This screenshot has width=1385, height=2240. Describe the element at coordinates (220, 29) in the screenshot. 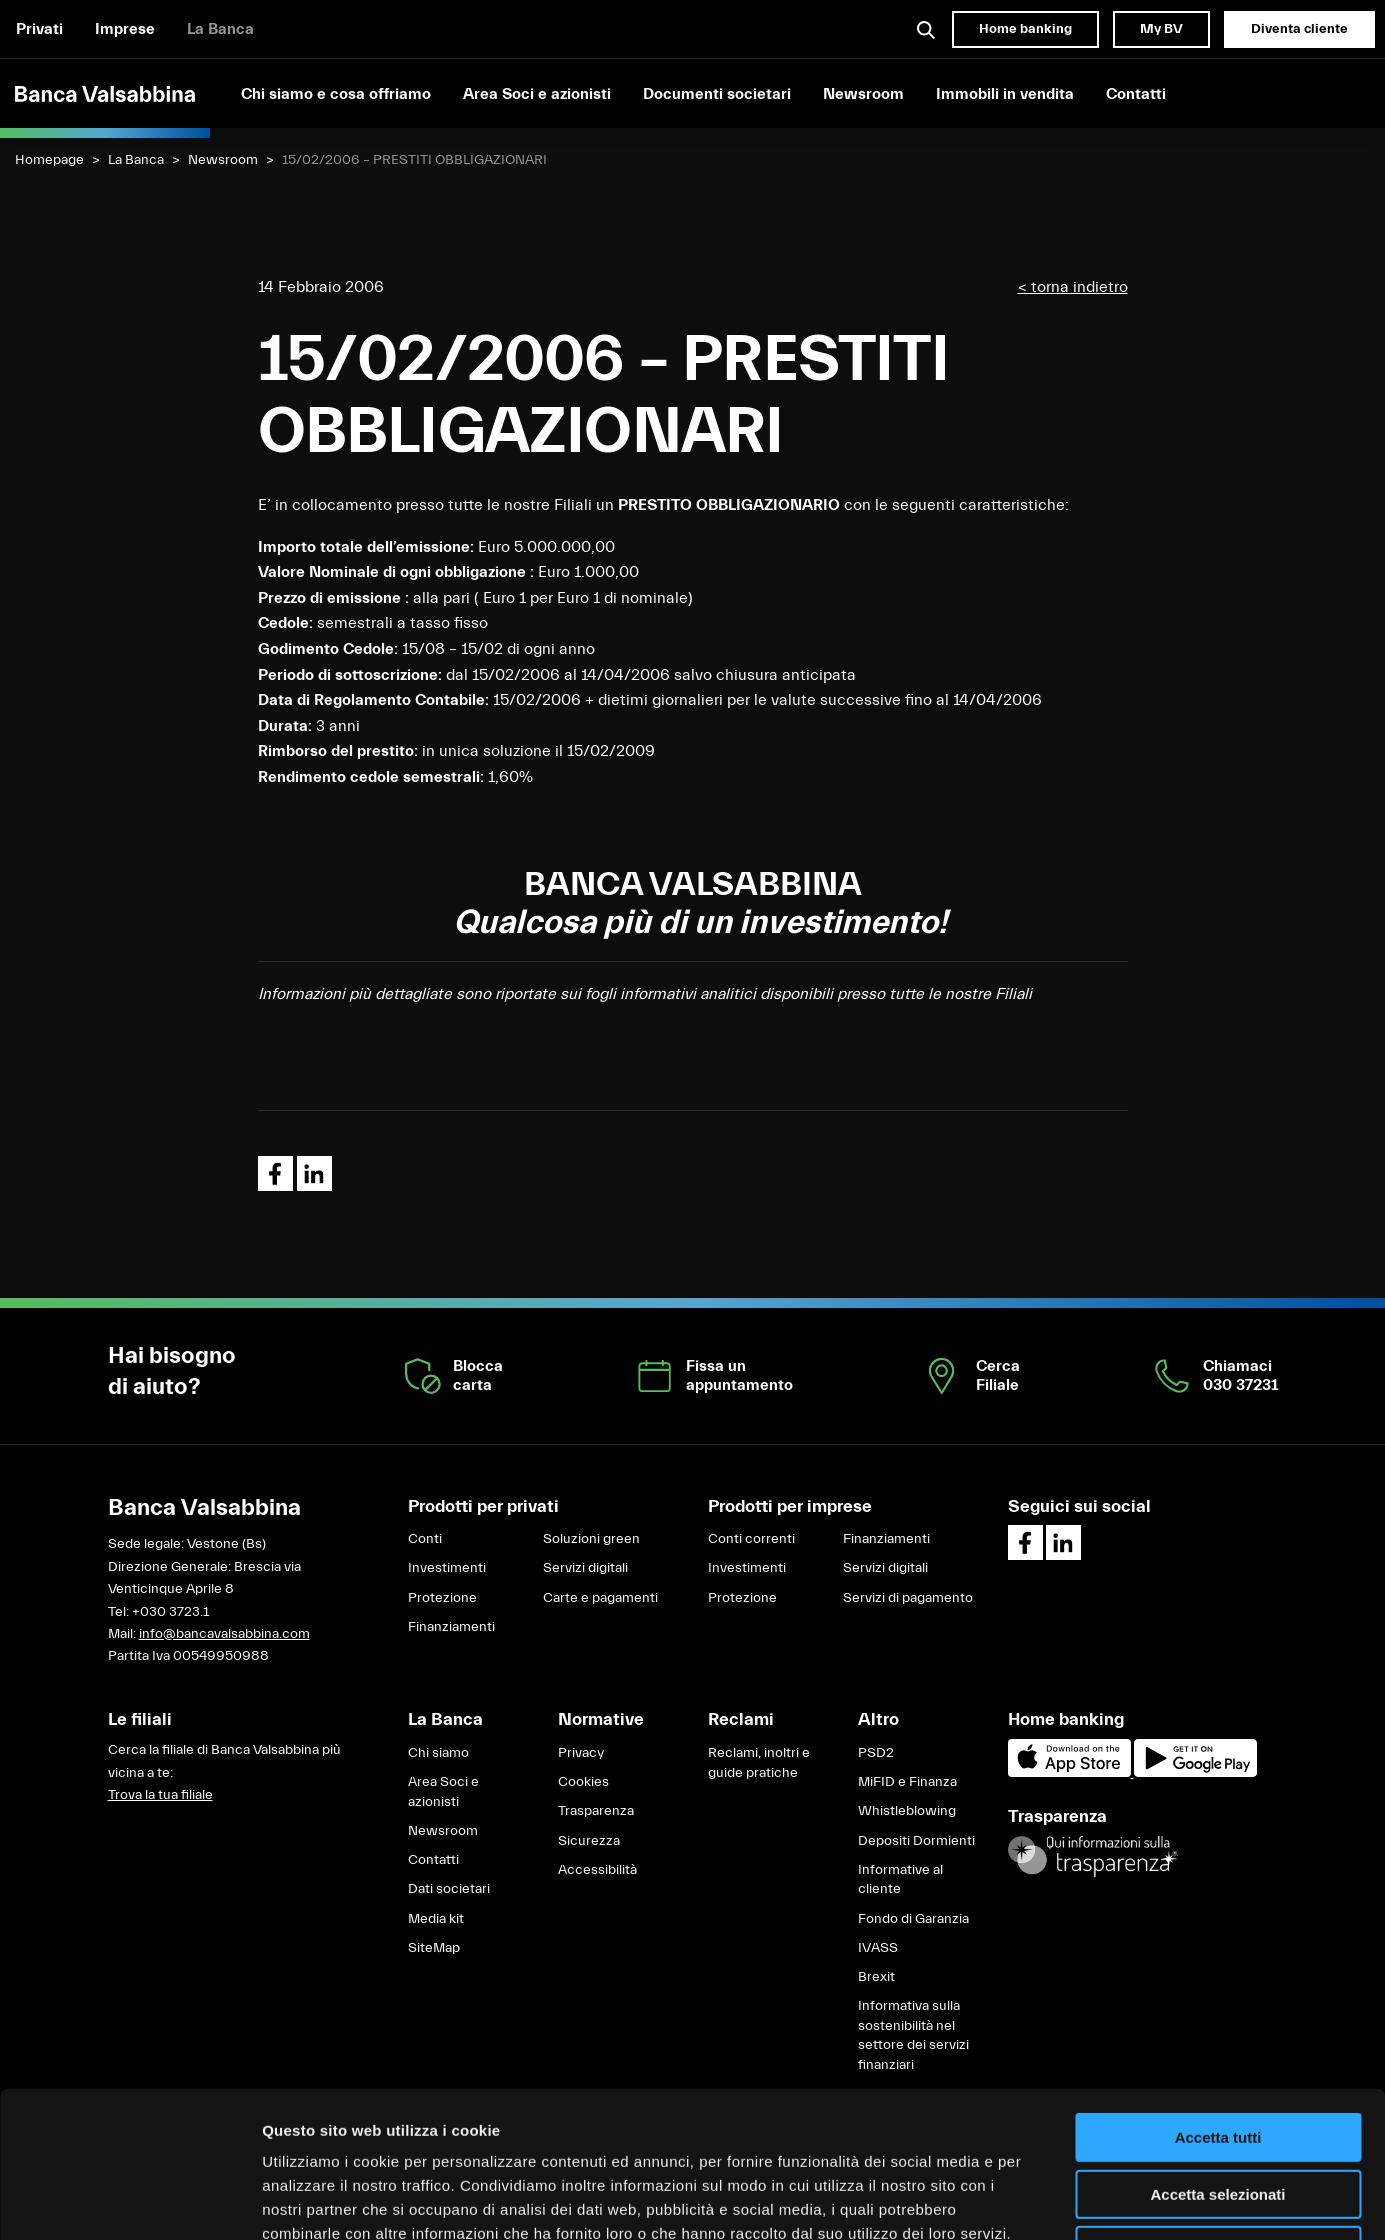

I see `La Banca` at that location.